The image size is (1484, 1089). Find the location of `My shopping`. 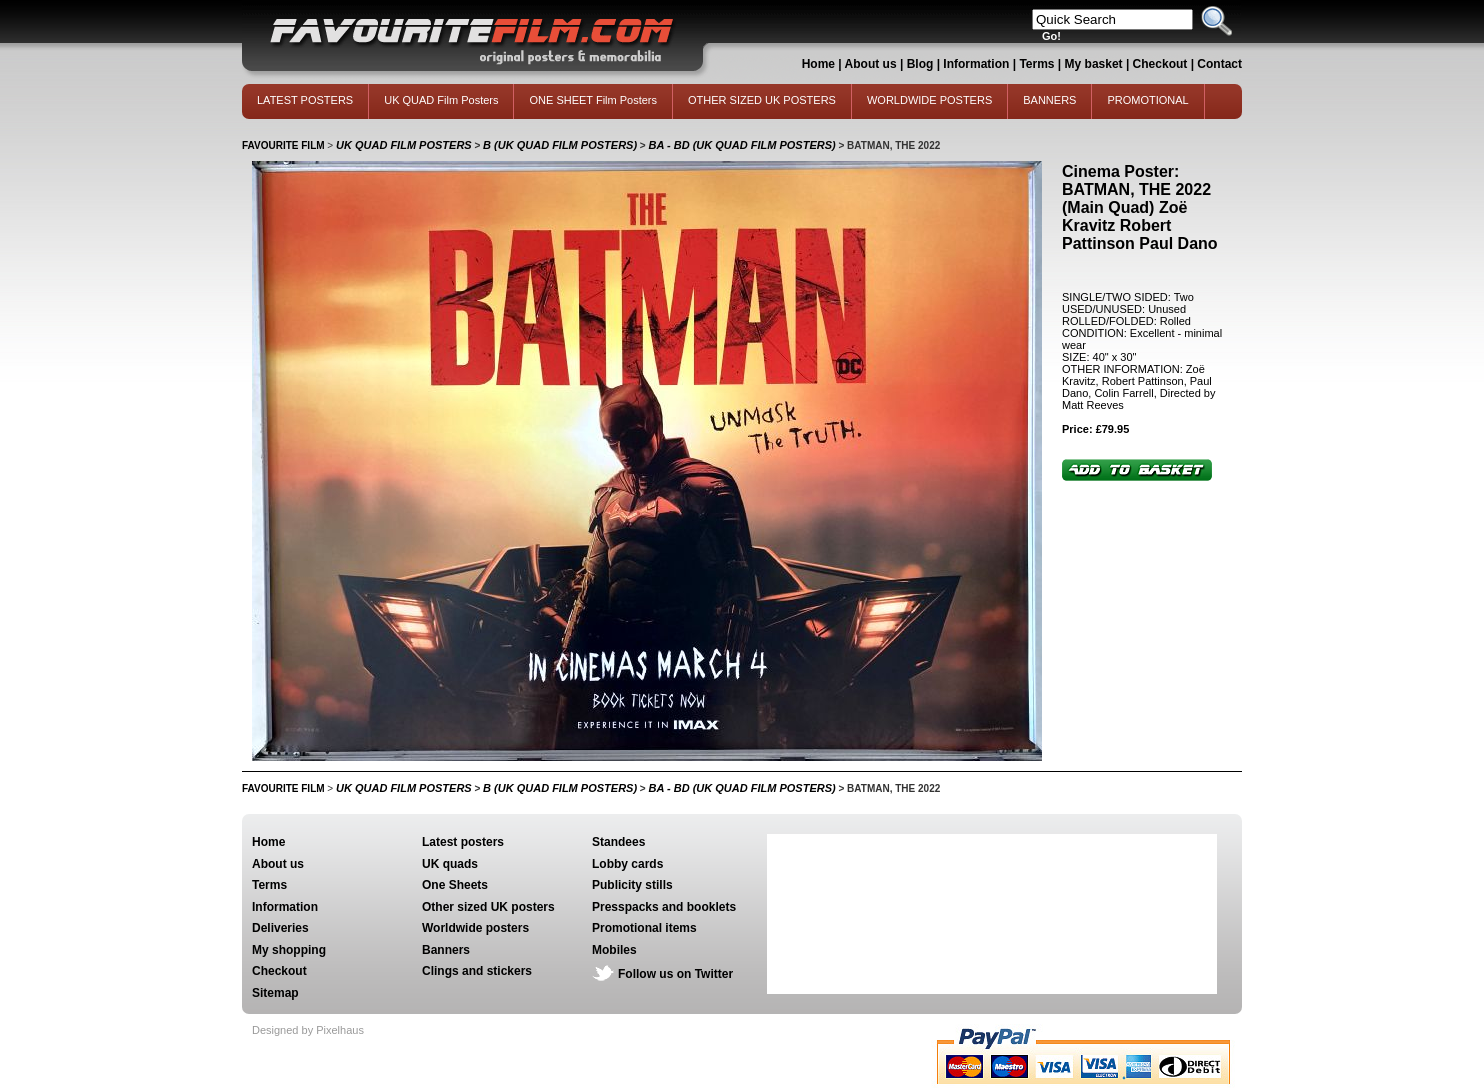

My shopping is located at coordinates (289, 950).